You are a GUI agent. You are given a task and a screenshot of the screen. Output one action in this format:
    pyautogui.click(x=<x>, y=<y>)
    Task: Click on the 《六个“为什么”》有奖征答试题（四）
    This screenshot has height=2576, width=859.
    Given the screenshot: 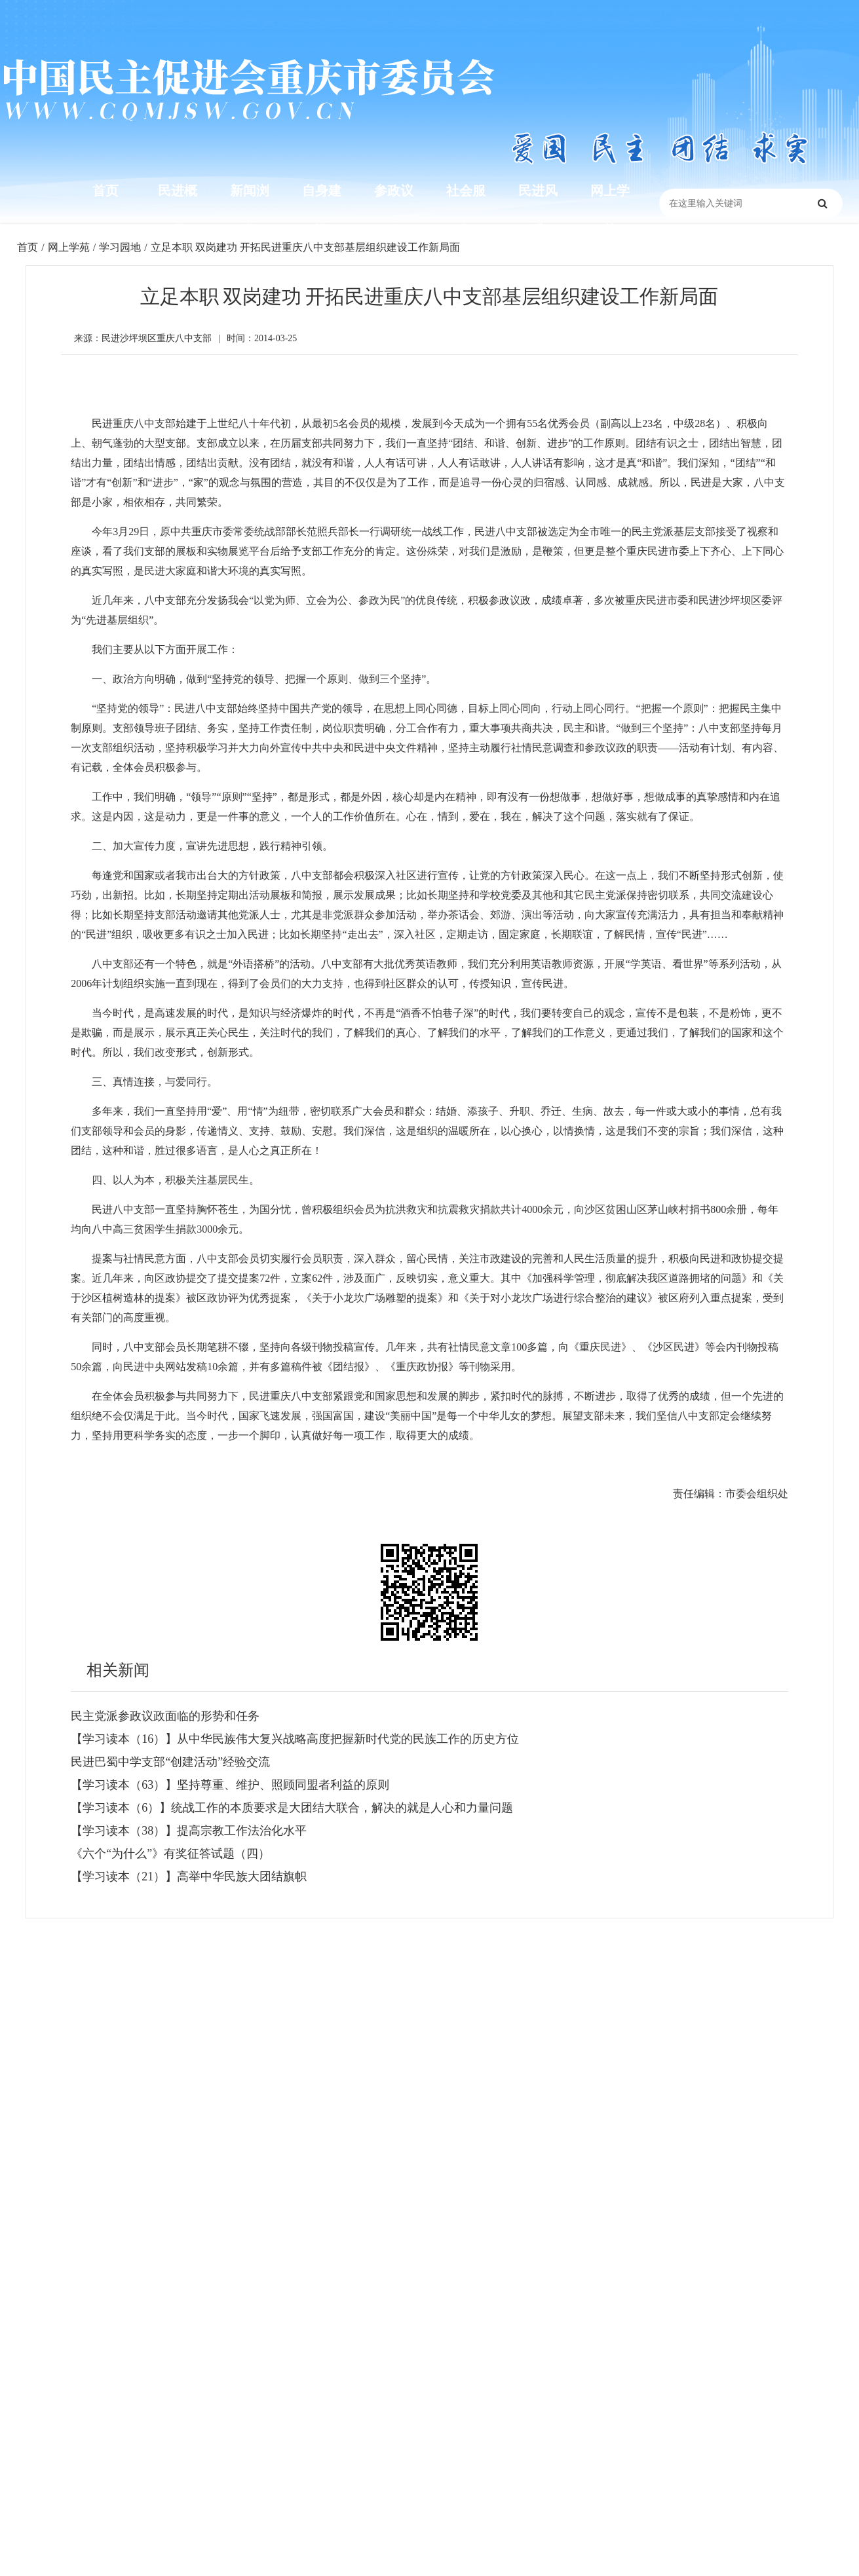 What is the action you would take?
    pyautogui.click(x=170, y=1853)
    